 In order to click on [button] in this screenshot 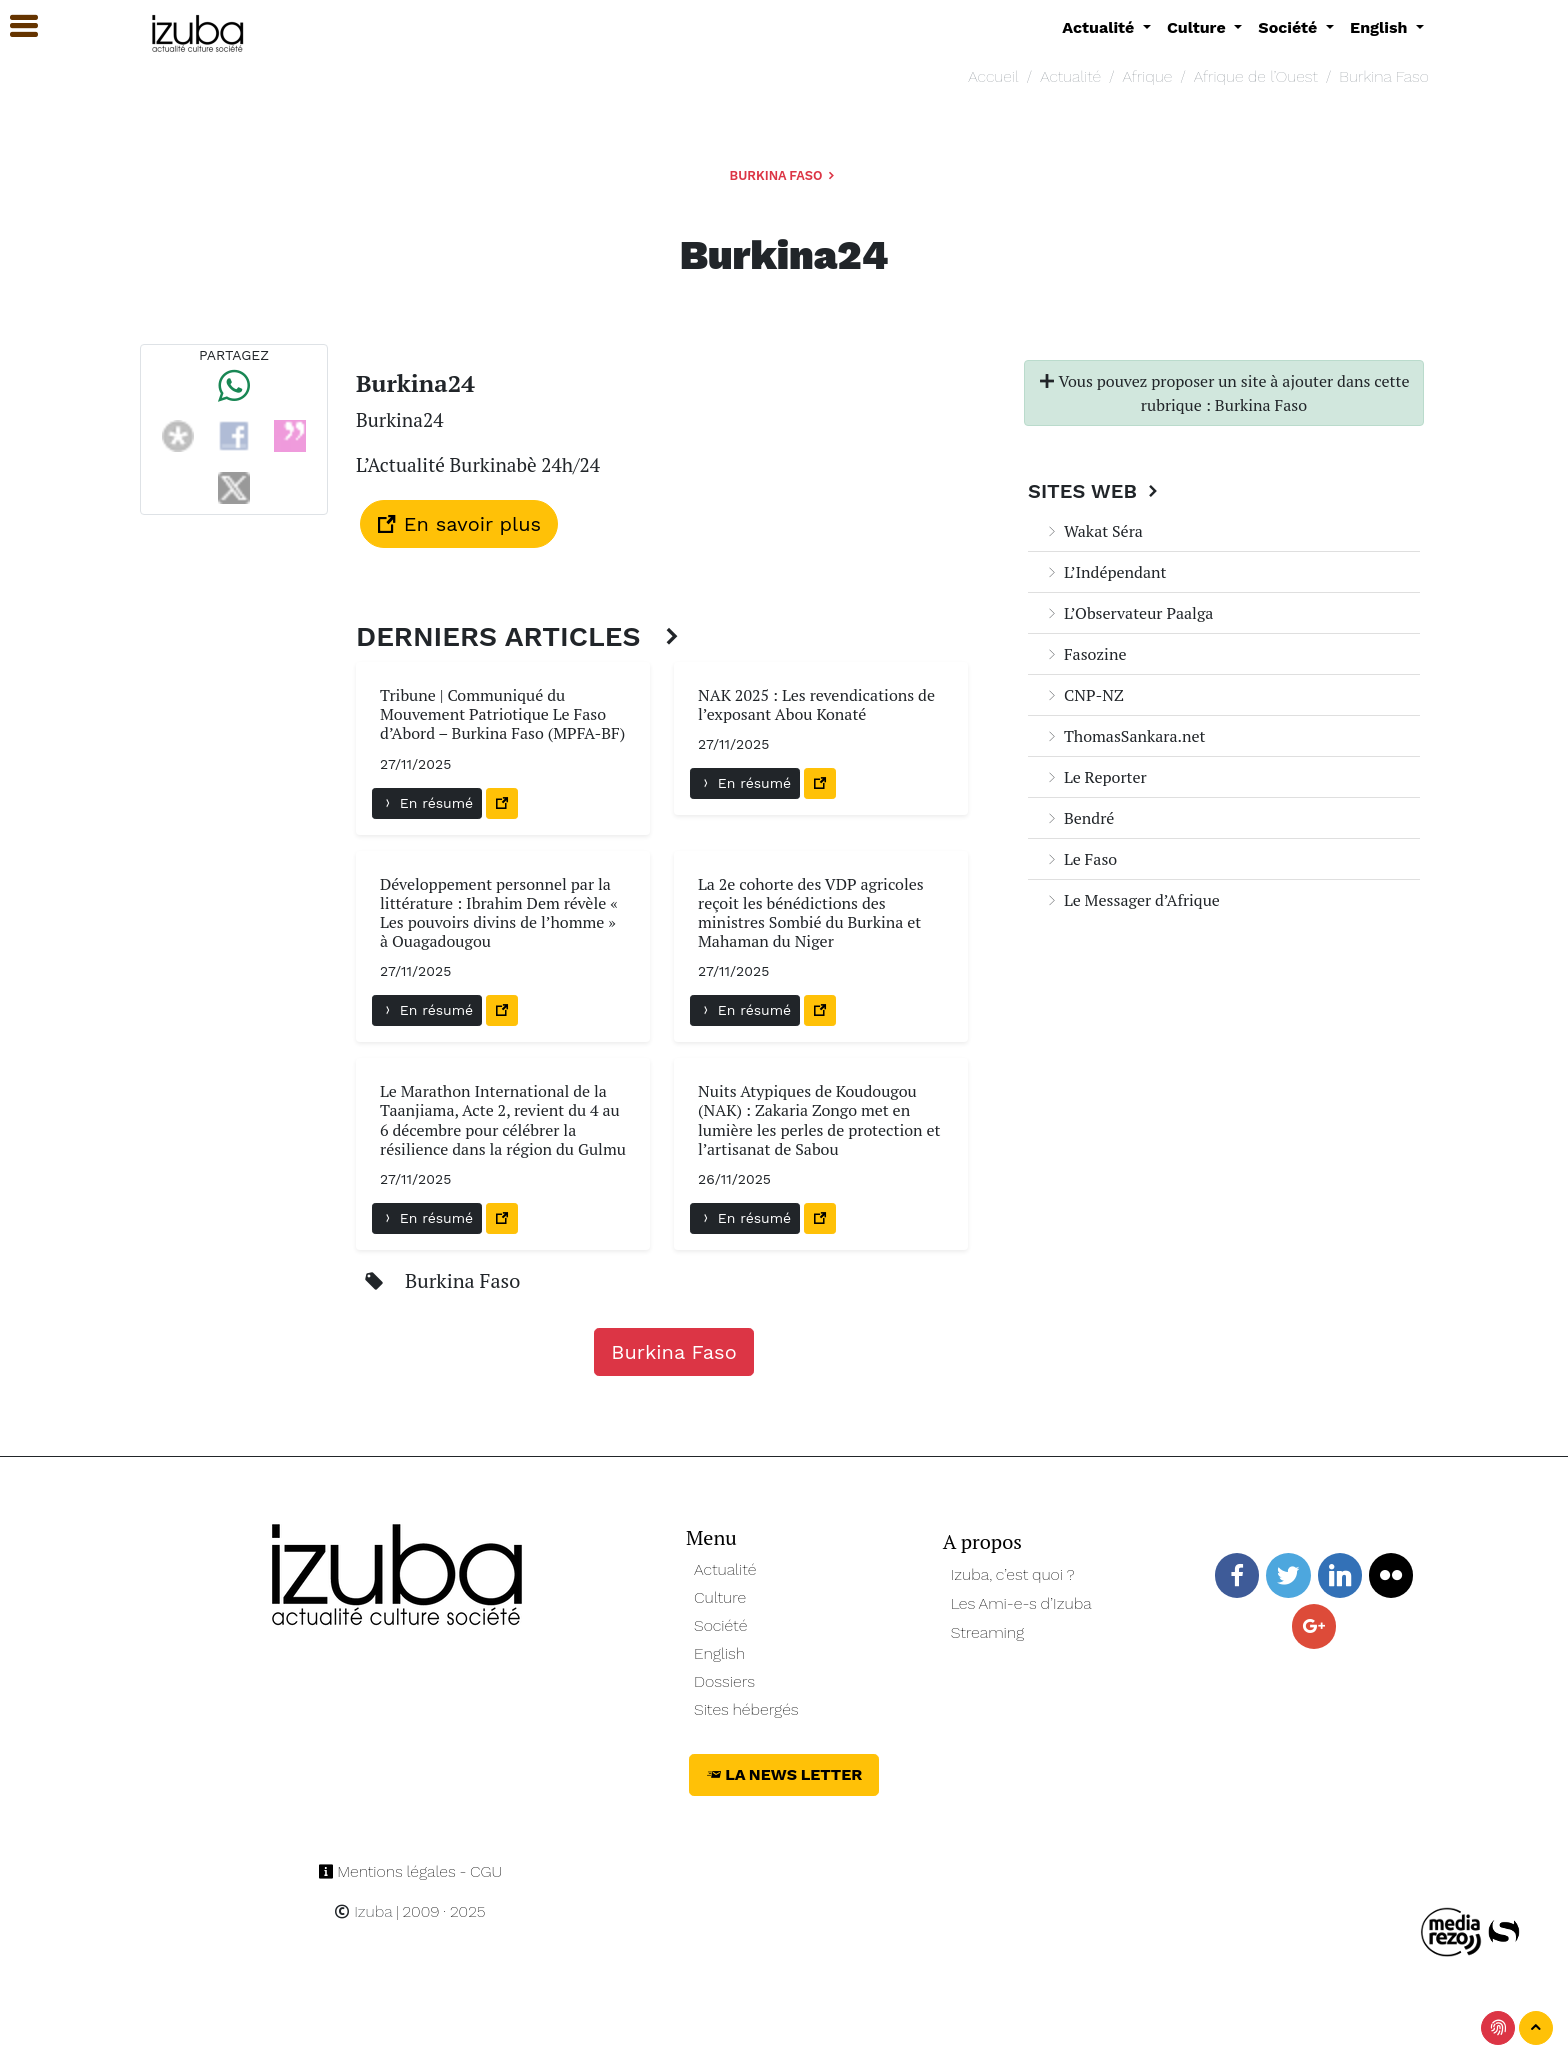, I will do `click(15, 26)`.